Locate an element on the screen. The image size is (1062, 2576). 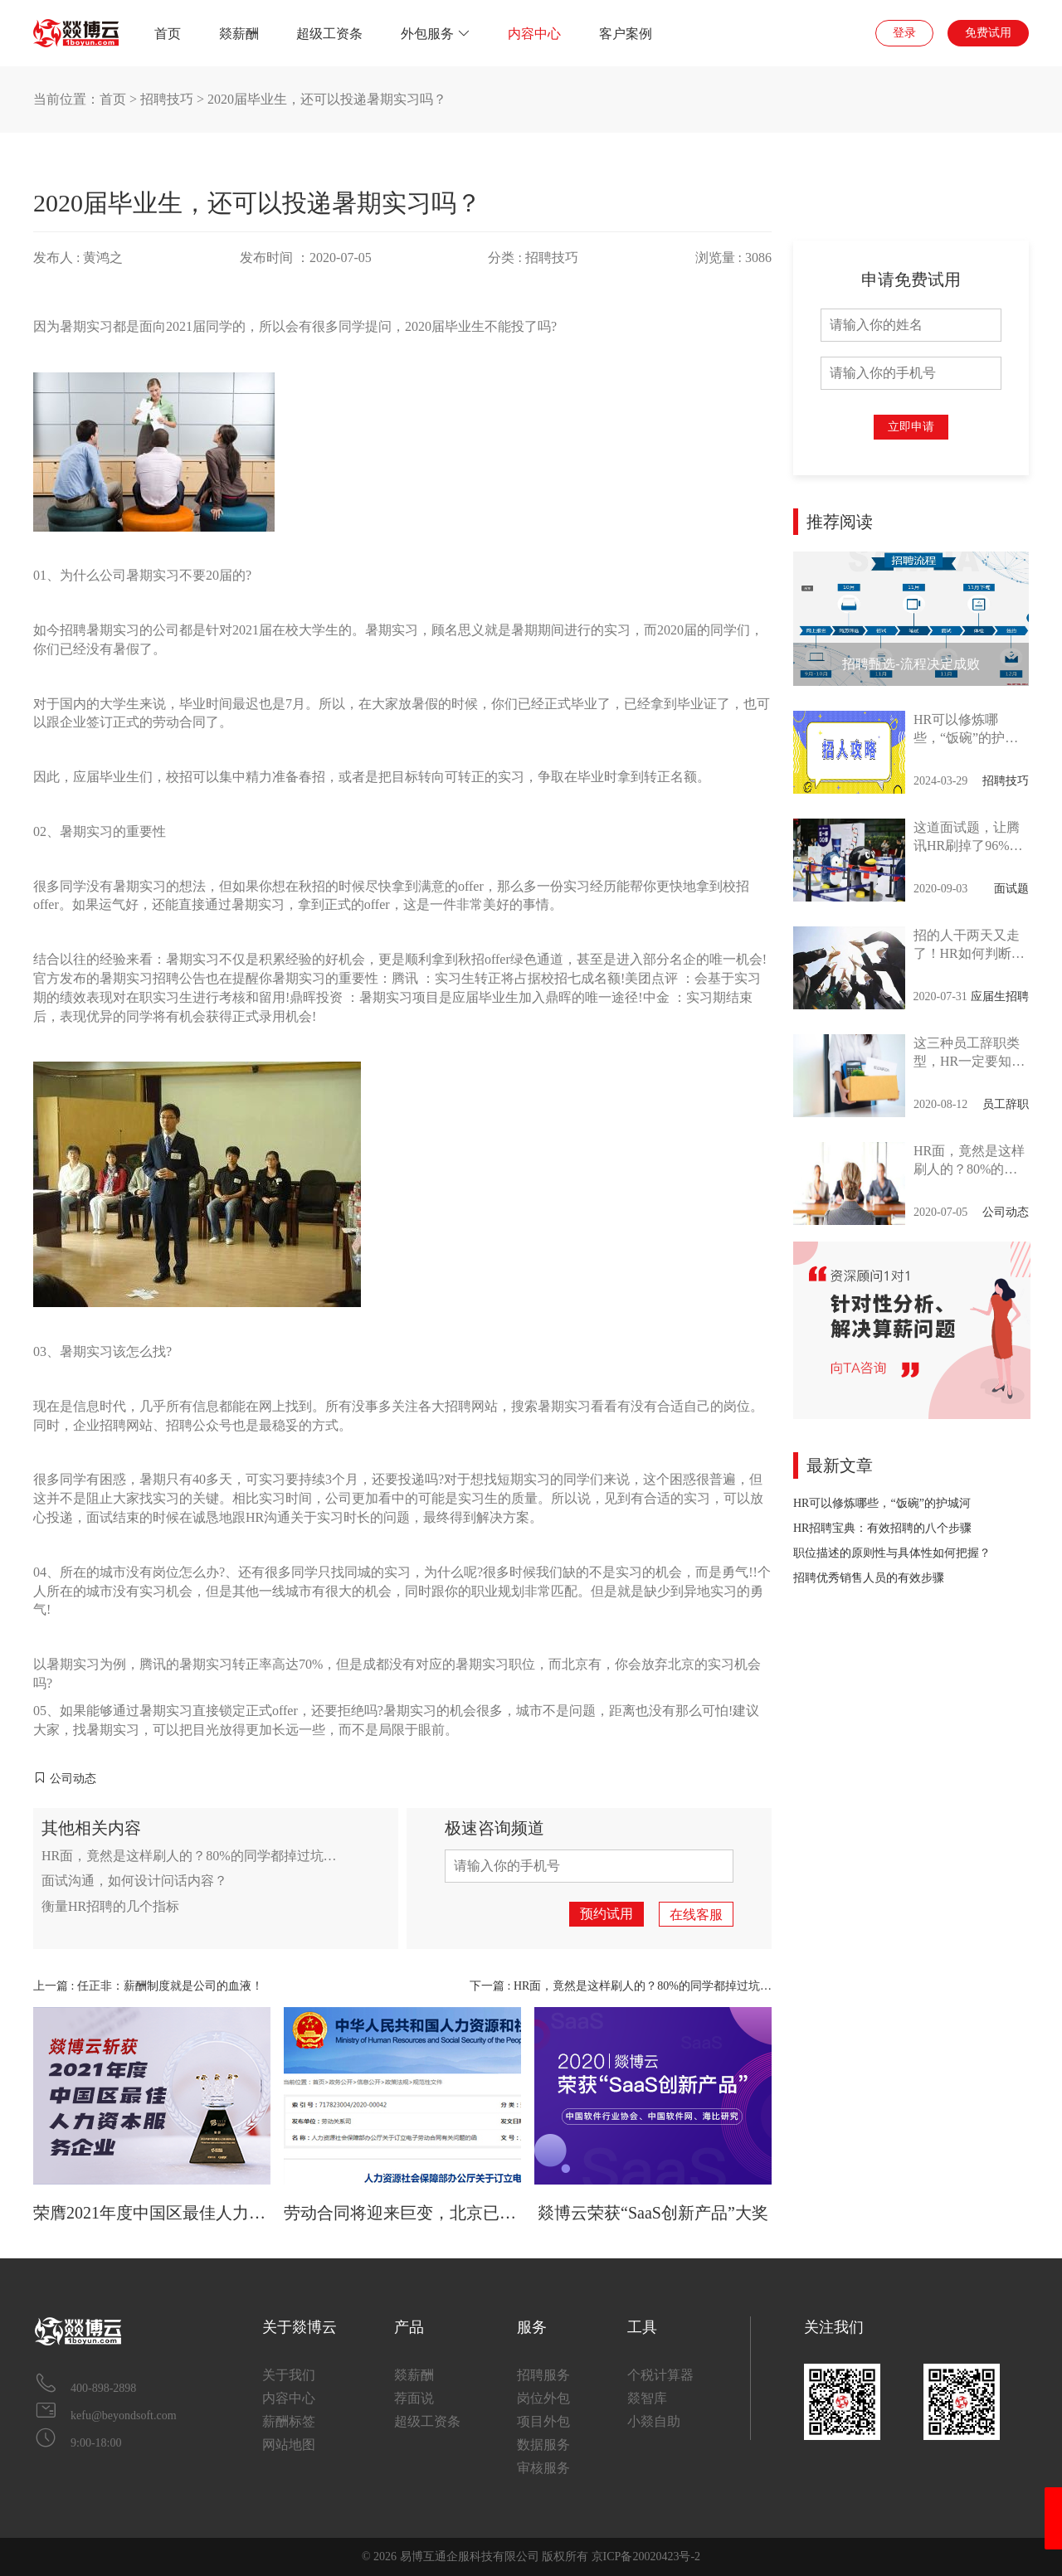
个税计算器 is located at coordinates (660, 2375).